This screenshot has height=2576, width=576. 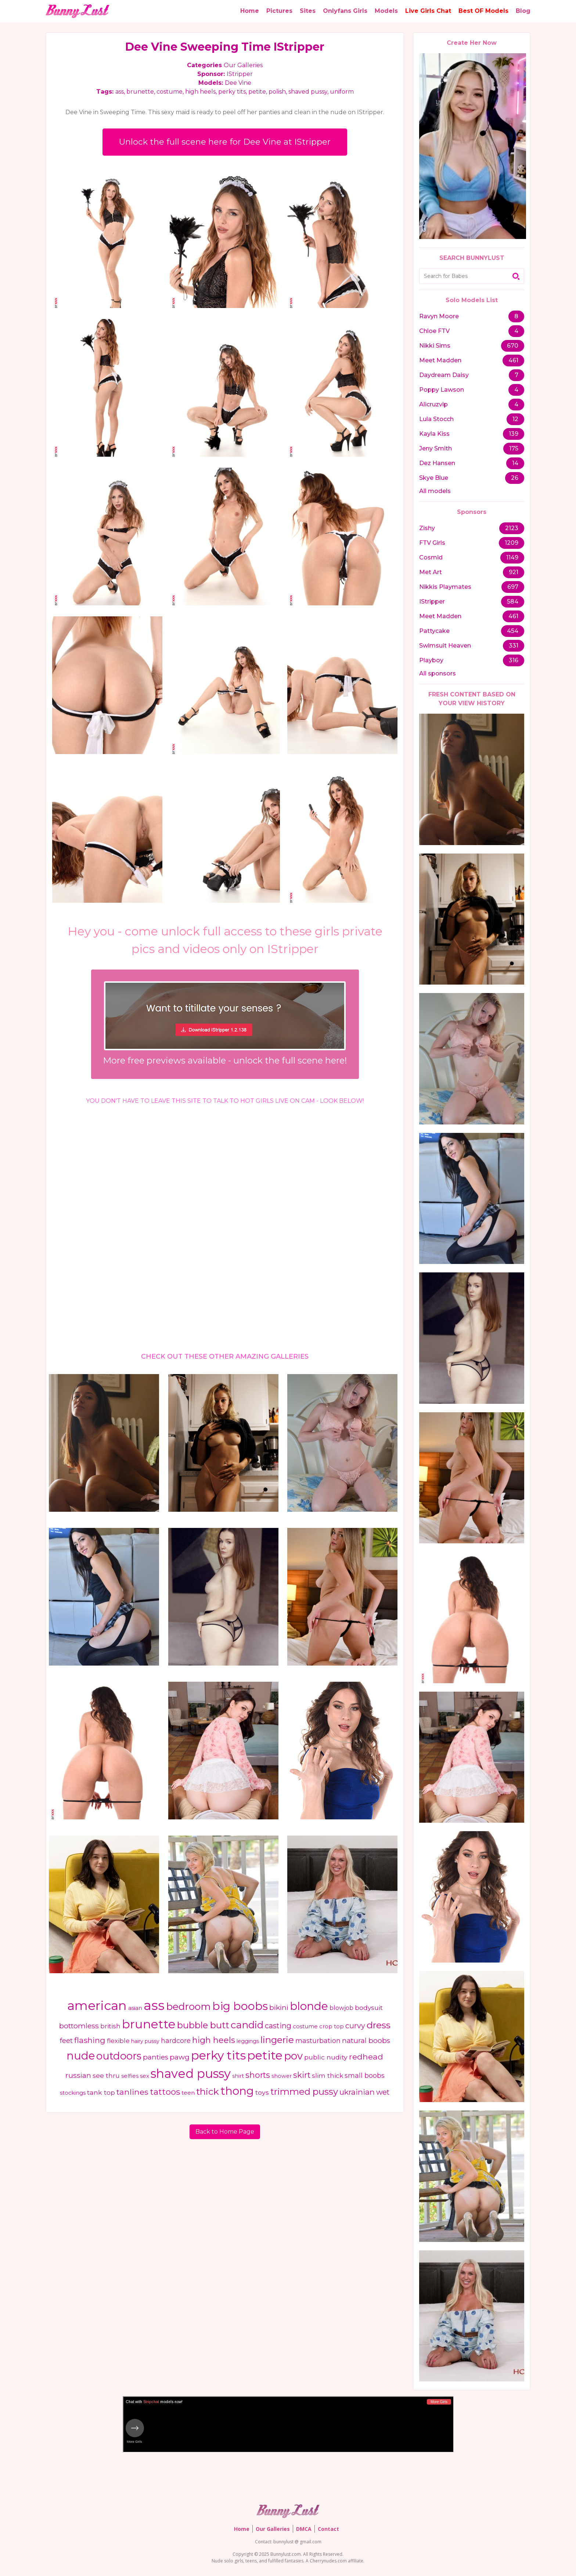 I want to click on Onlyfans Girls, so click(x=345, y=10).